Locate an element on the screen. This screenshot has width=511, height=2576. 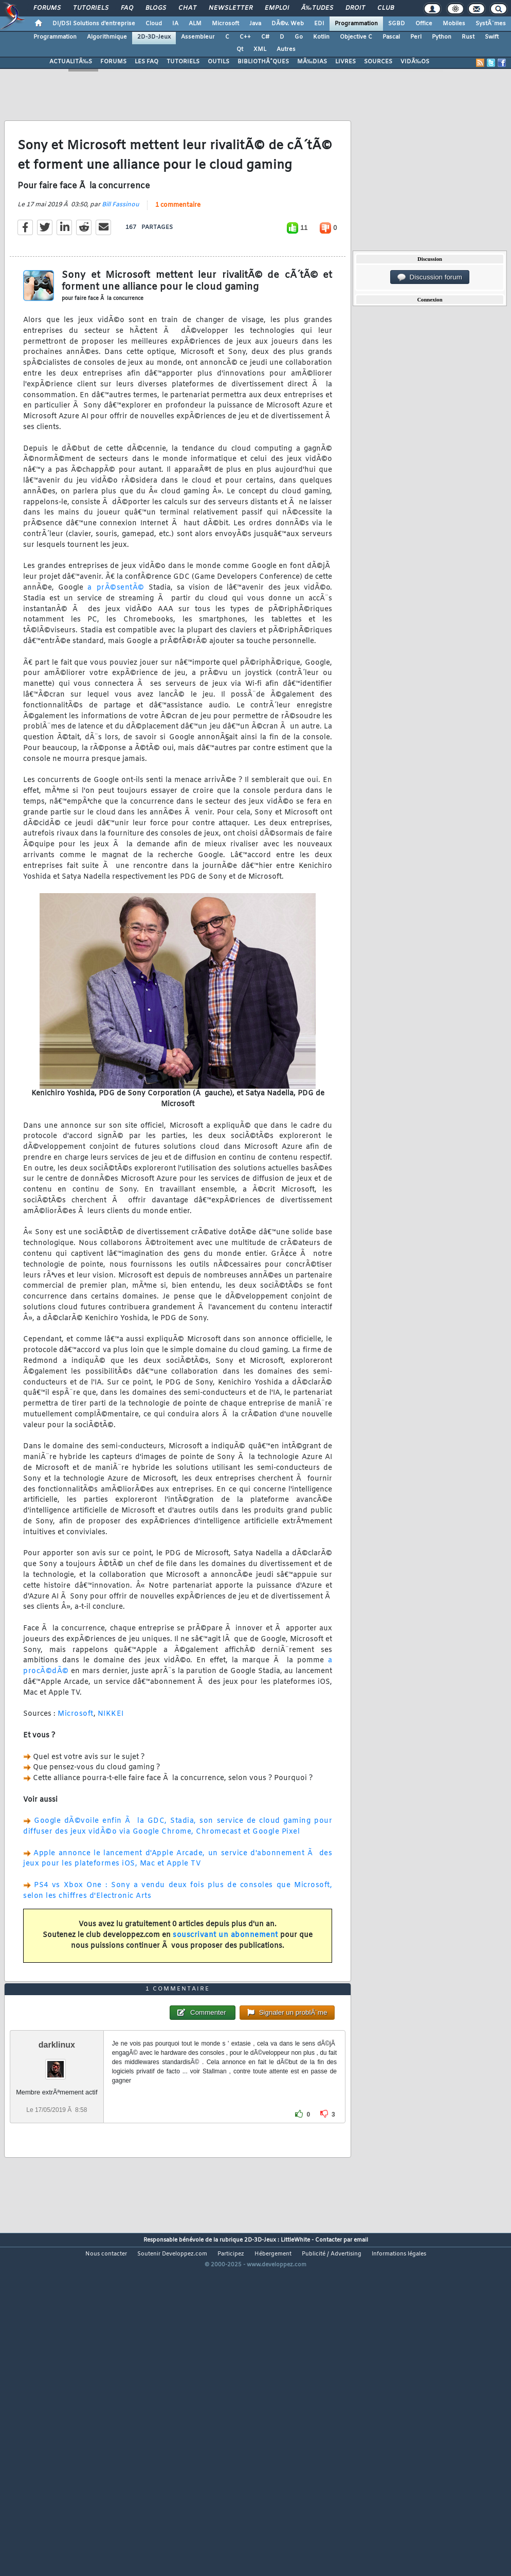
Mobiles is located at coordinates (454, 23).